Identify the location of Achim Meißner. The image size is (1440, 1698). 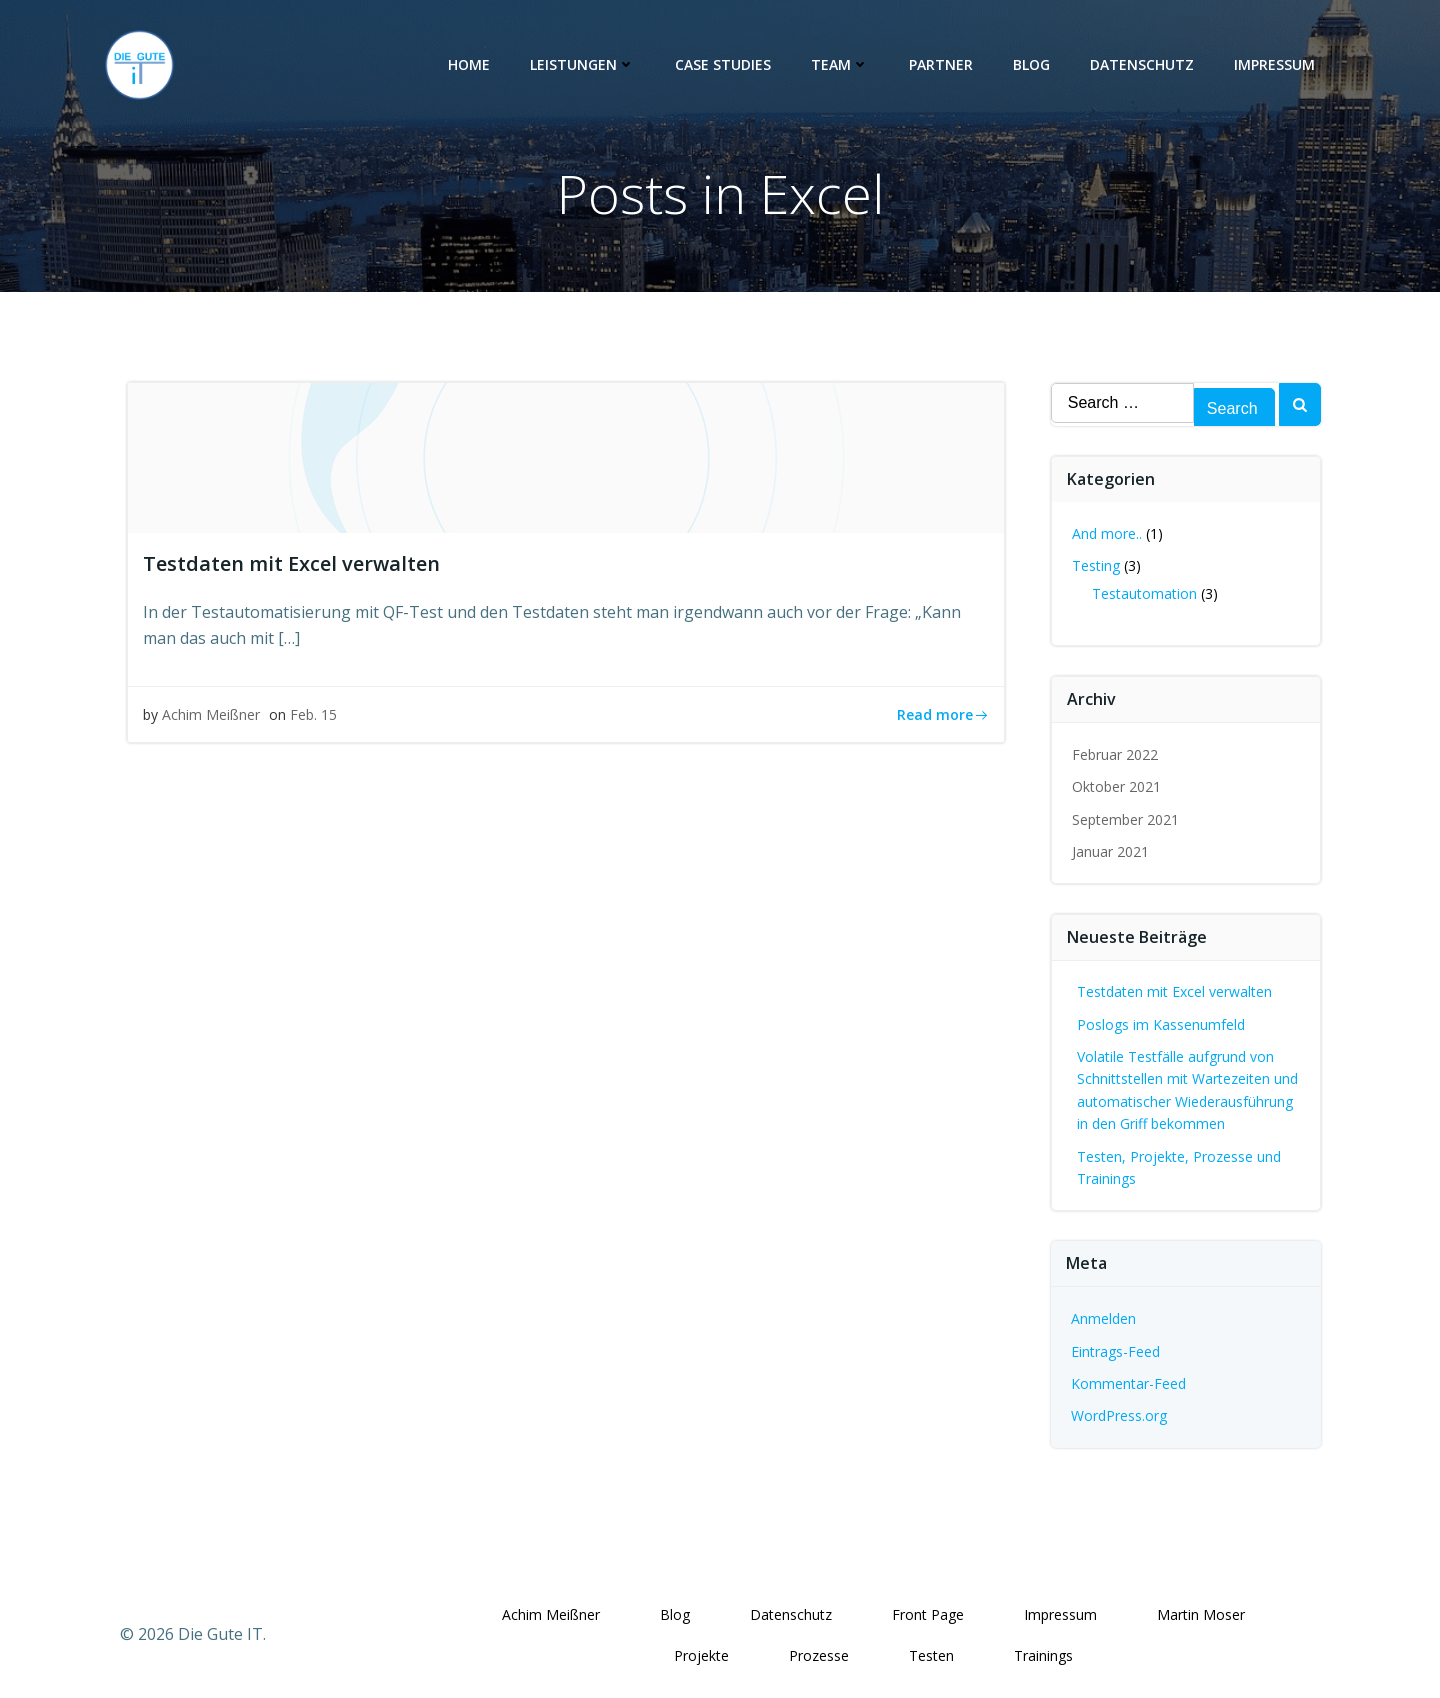
(211, 715).